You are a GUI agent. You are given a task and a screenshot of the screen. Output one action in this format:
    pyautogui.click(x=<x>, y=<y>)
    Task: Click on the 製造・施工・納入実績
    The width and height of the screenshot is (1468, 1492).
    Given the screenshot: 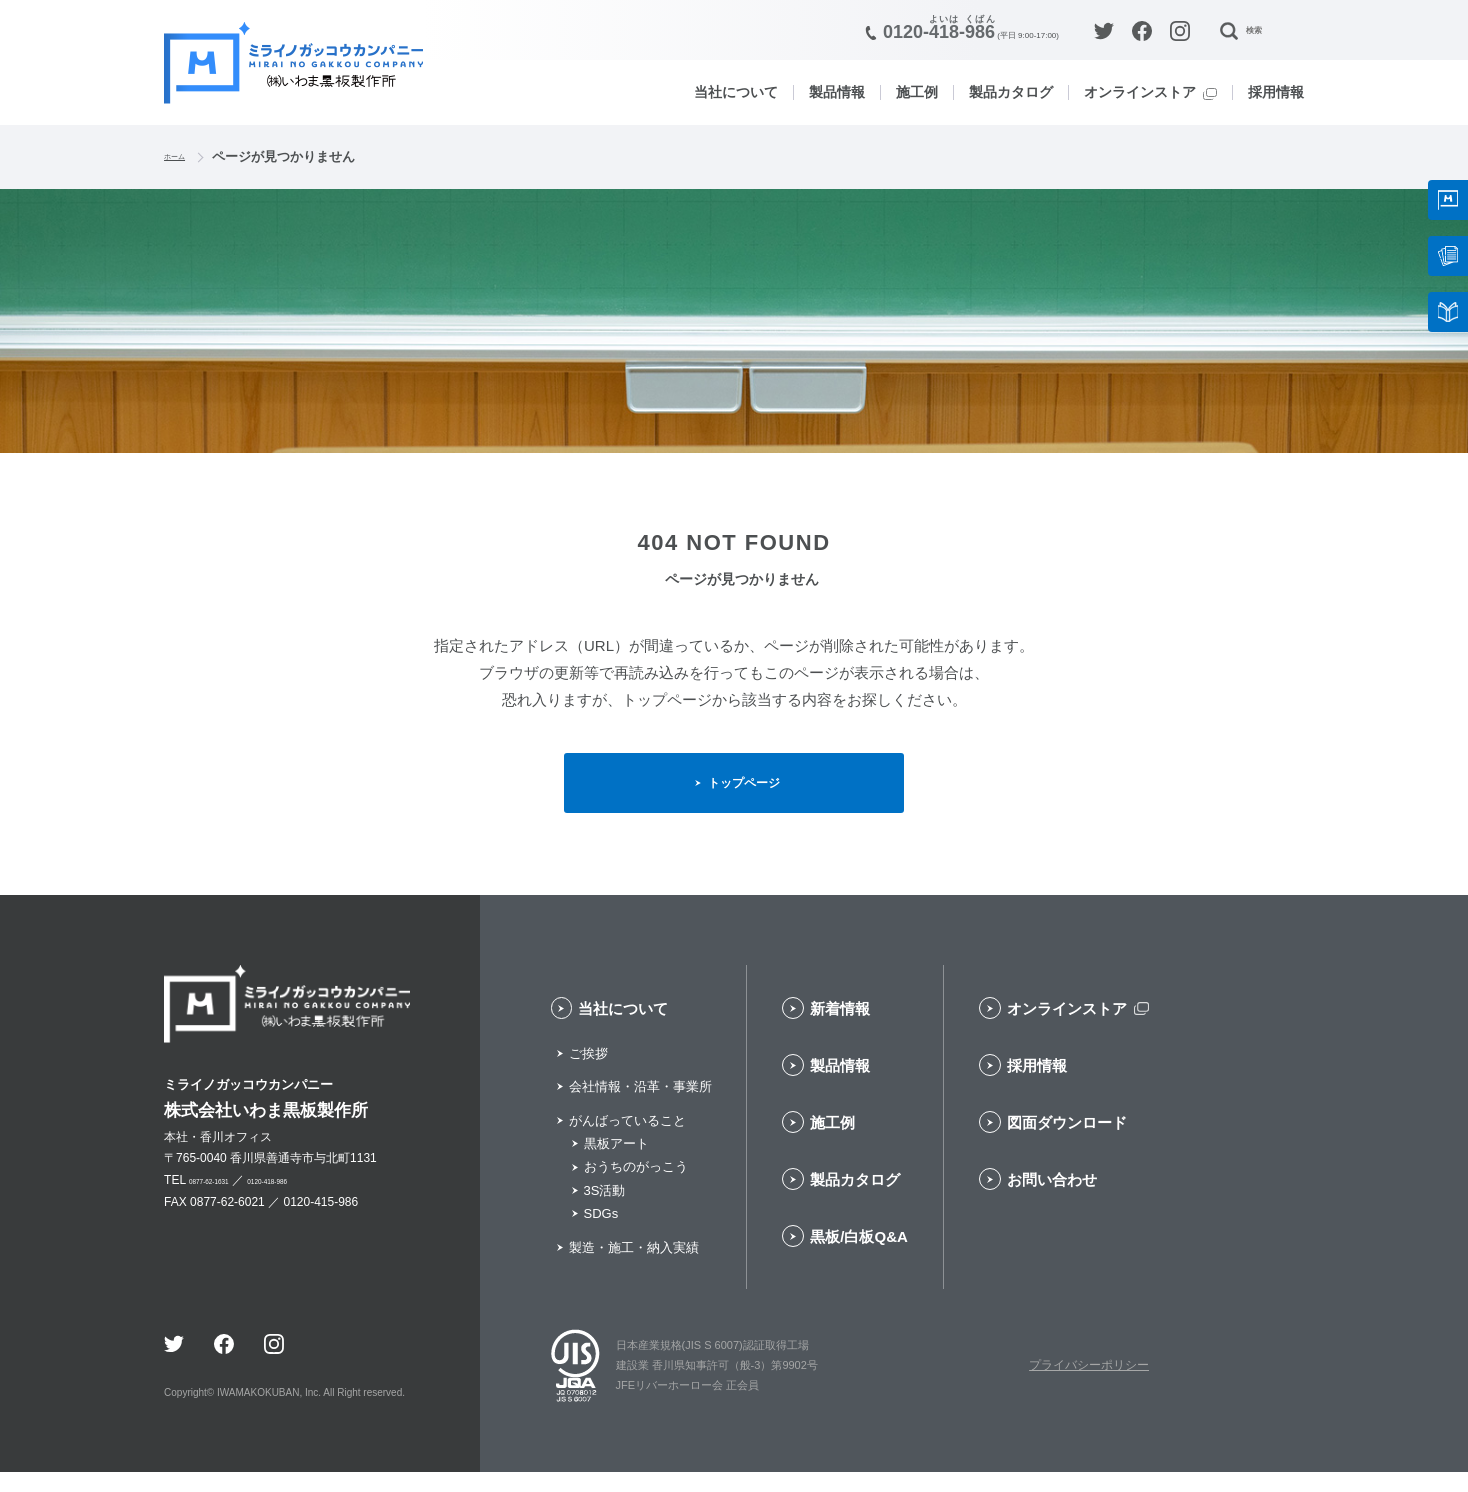 What is the action you would take?
    pyautogui.click(x=634, y=1267)
    